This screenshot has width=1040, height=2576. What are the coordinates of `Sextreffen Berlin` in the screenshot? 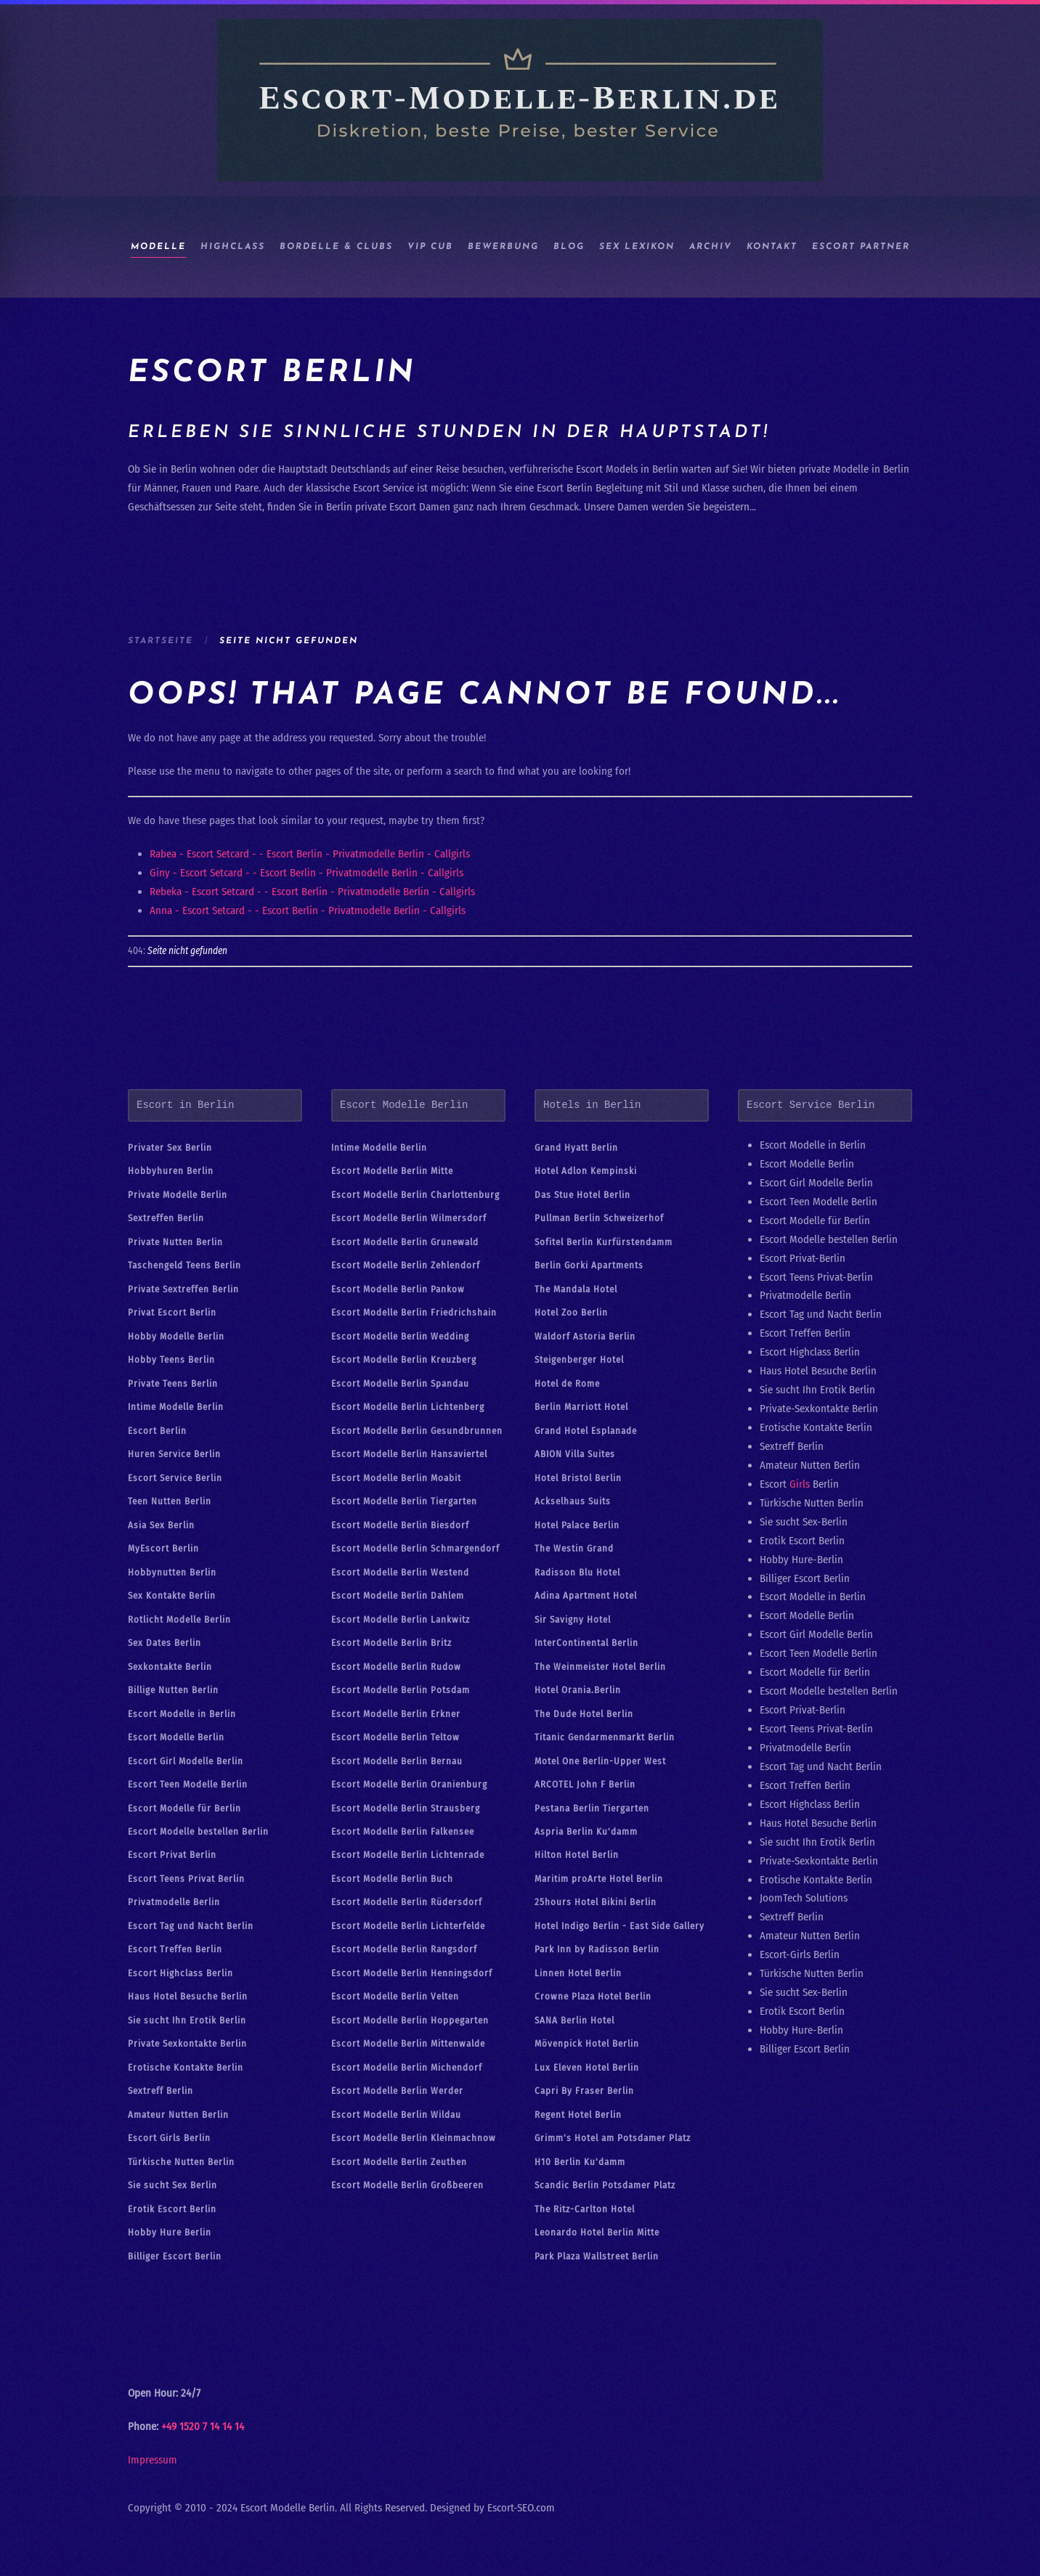 It's located at (166, 1217).